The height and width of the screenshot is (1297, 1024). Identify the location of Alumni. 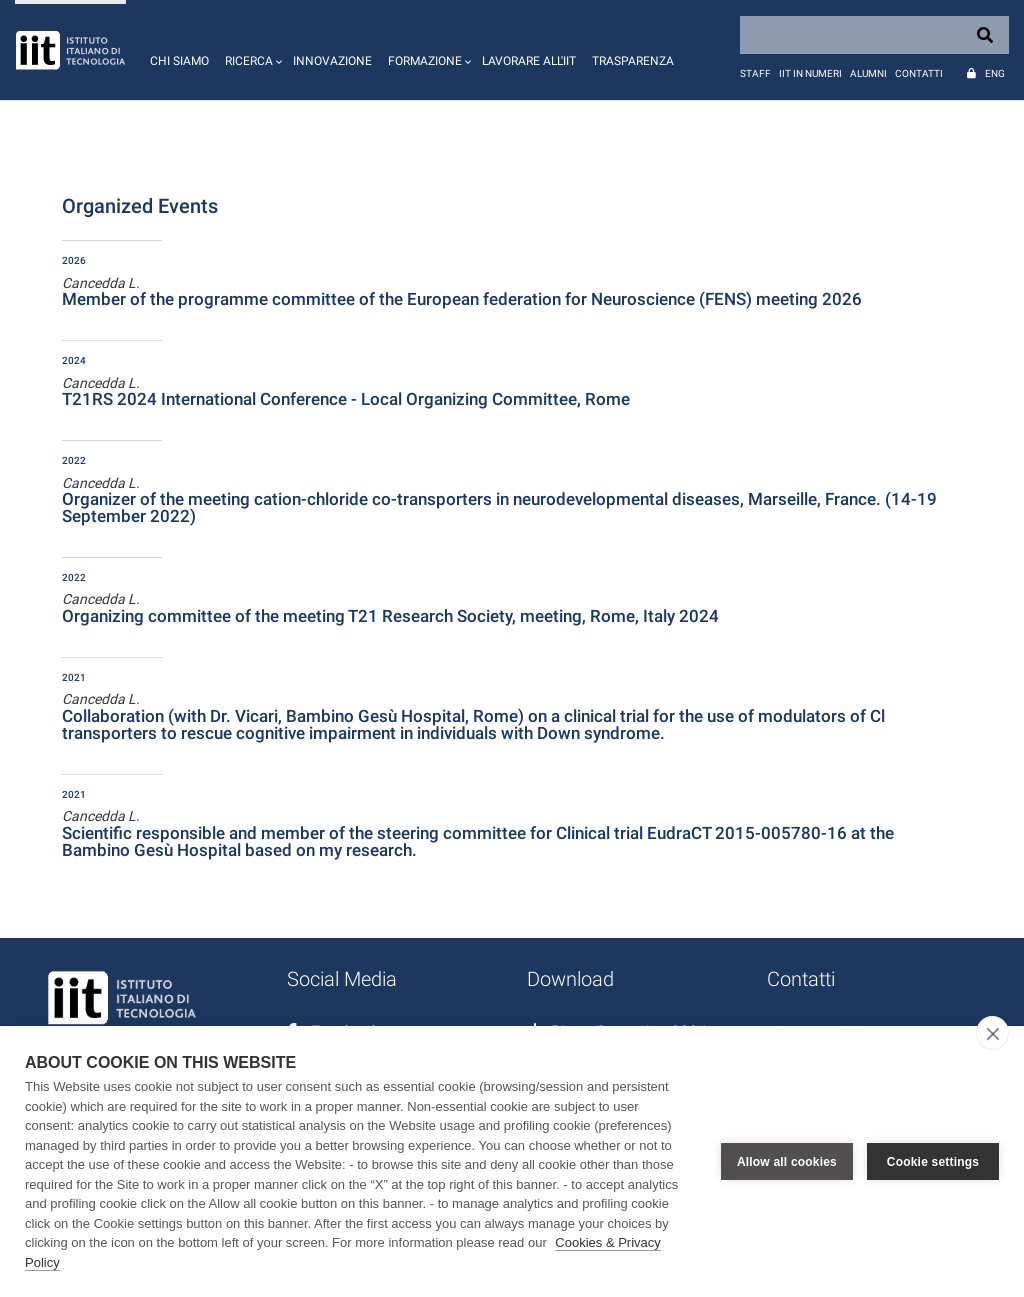
(868, 73).